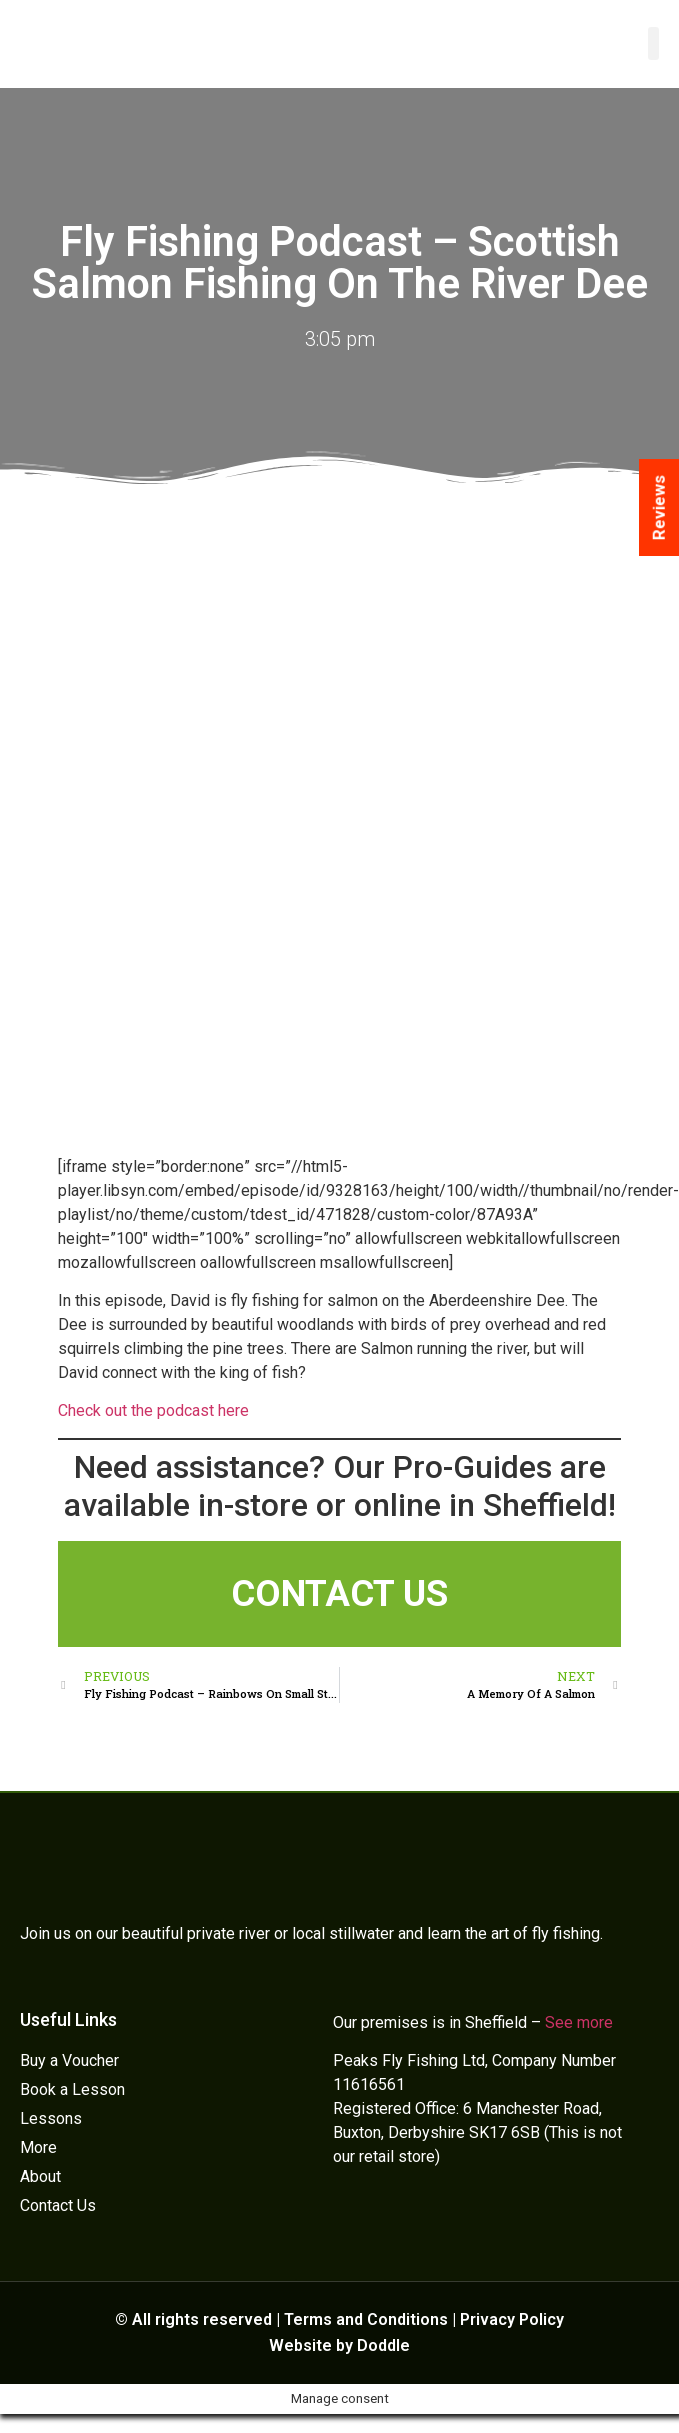 This screenshot has width=679, height=2433. I want to click on Terms and Conditions, so click(366, 2319).